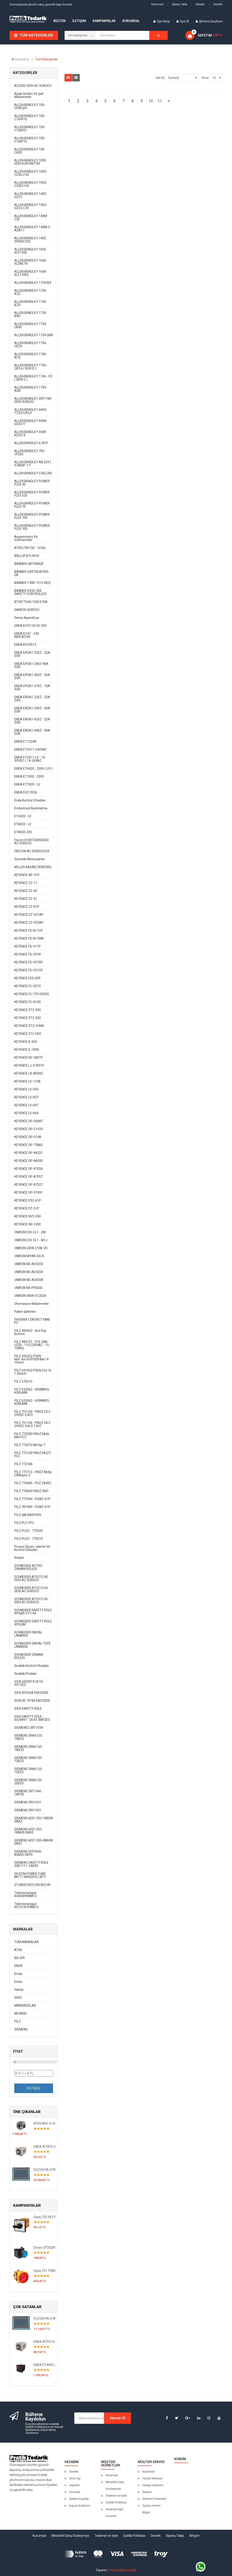 The image size is (232, 2576). Describe the element at coordinates (32, 1718) in the screenshot. I see `SİCK SAFETY RÖLE - 6024897 - UE43-3MF2D3` at that location.